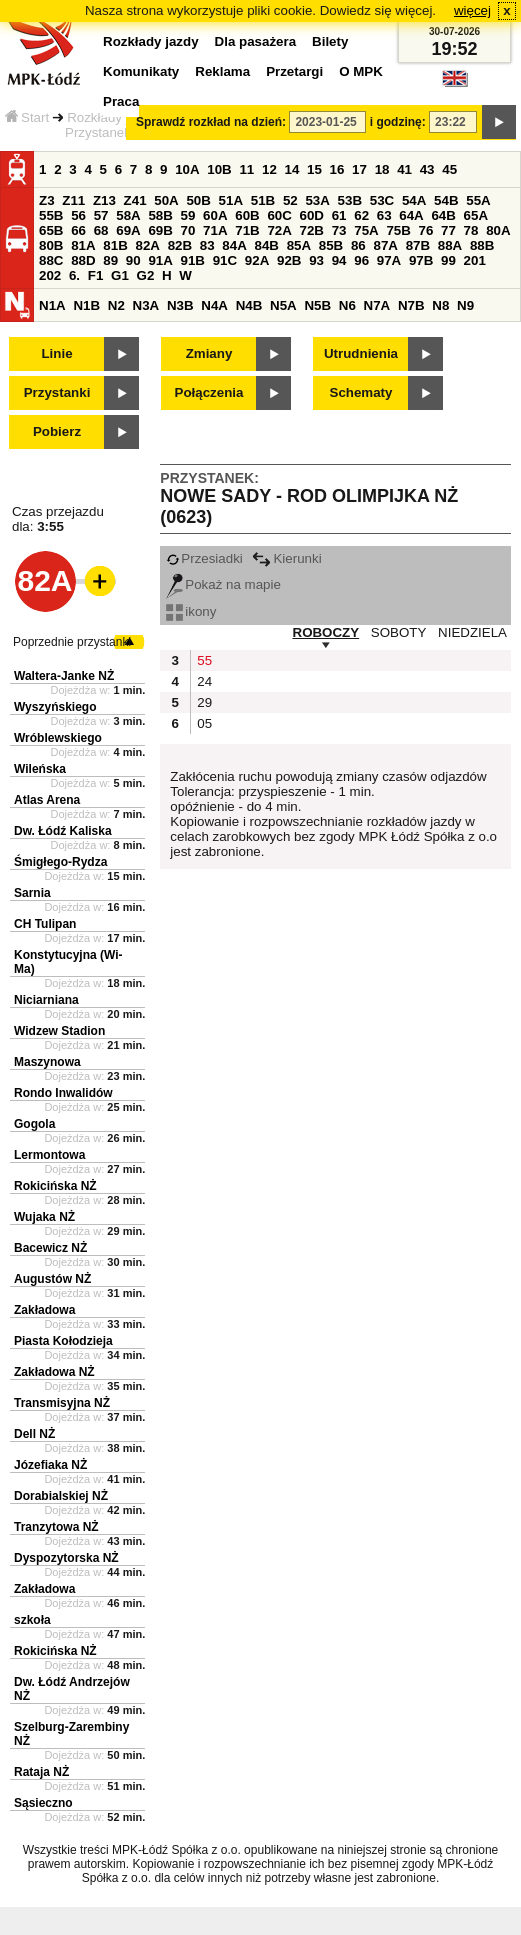 Image resolution: width=521 pixels, height=1935 pixels. I want to click on 53B, so click(350, 200).